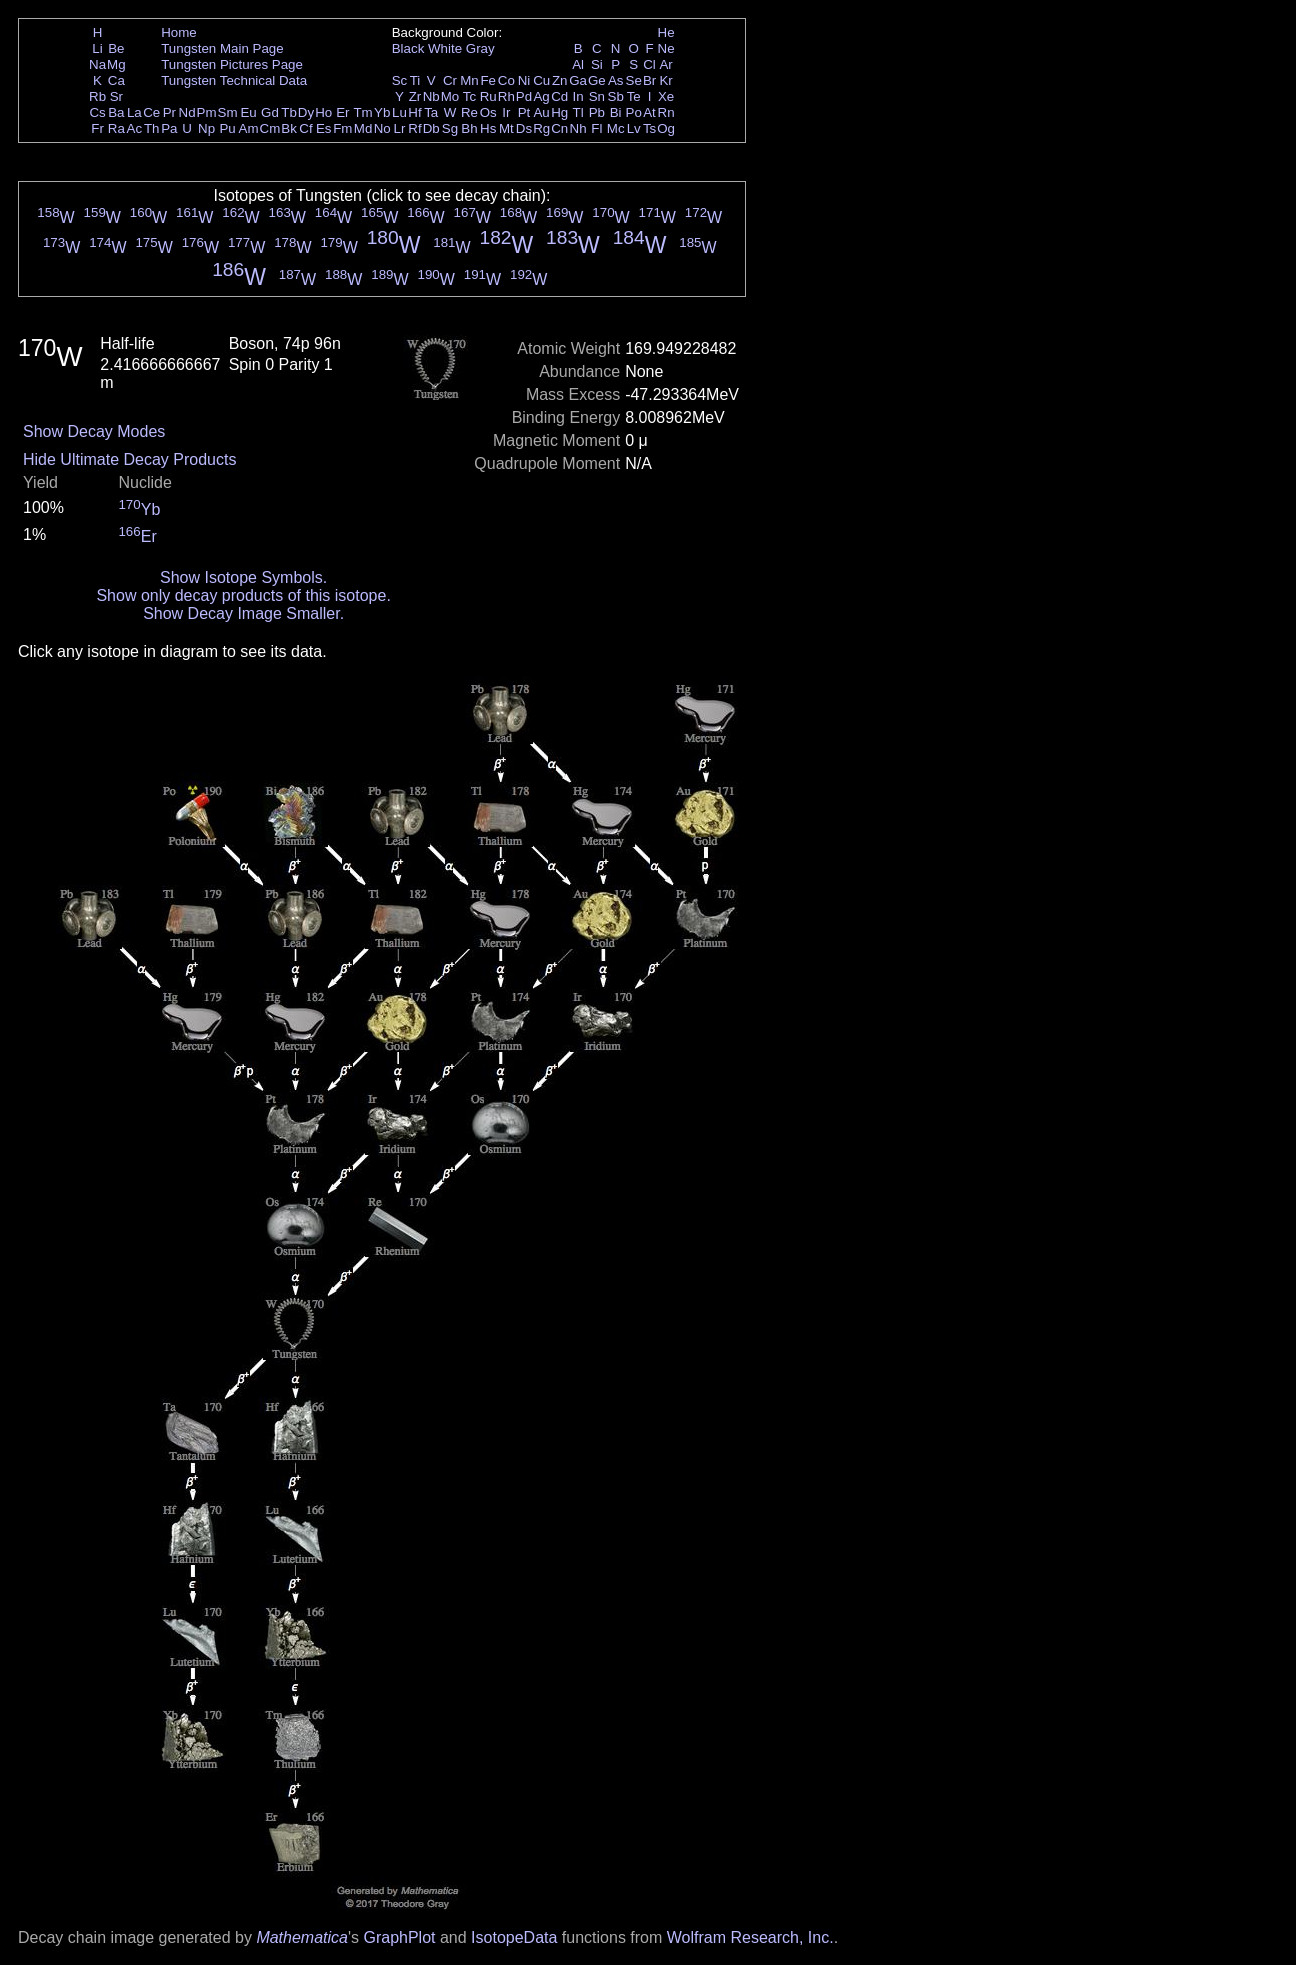 The image size is (1296, 1965). Describe the element at coordinates (665, 64) in the screenshot. I see `Ar` at that location.